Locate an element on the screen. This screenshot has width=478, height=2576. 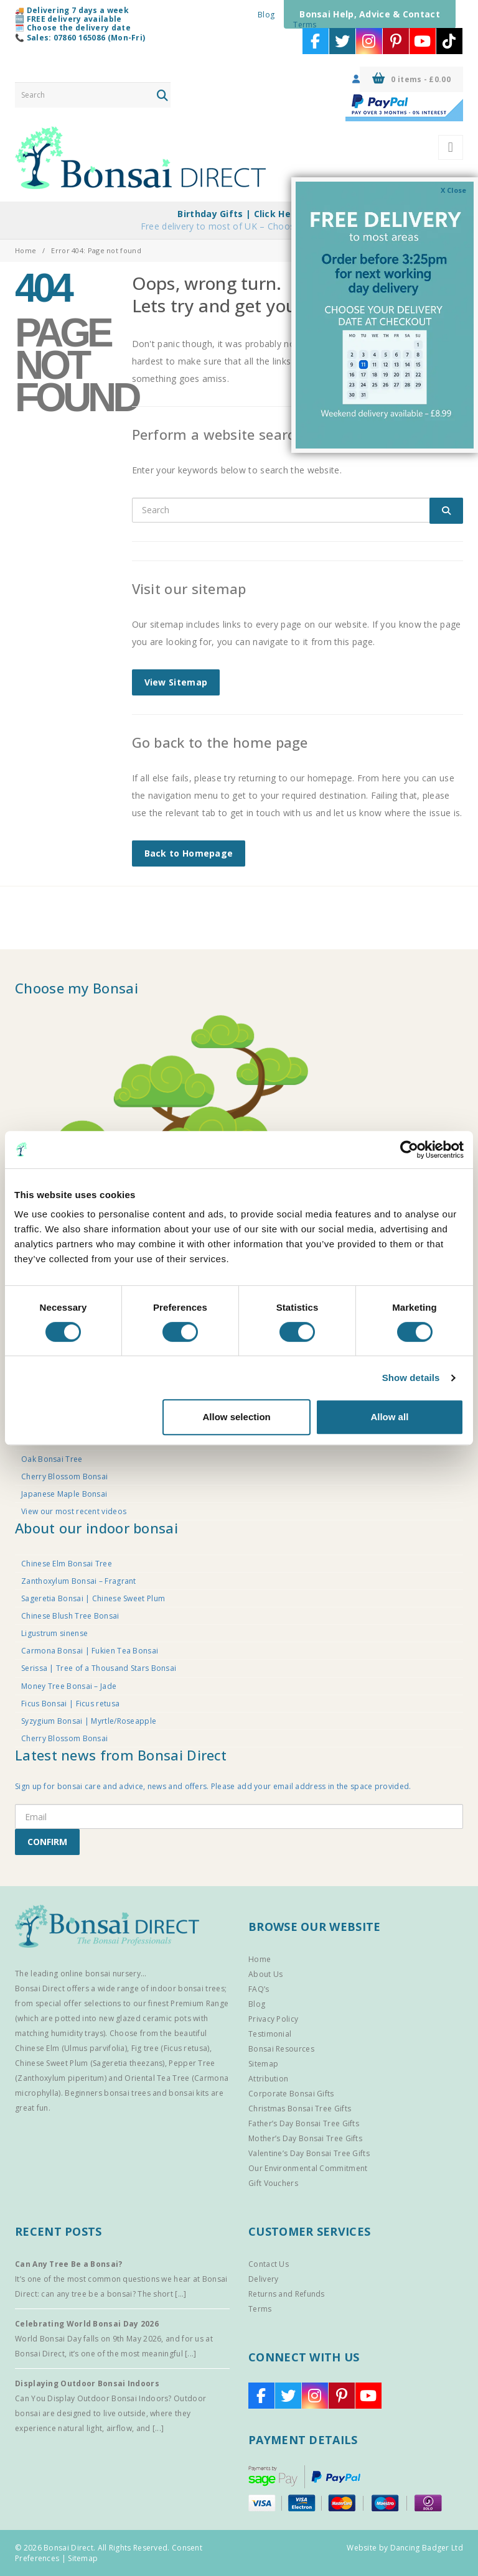
Zanthoxylum Bonsai – Fragrant is located at coordinates (78, 1581).